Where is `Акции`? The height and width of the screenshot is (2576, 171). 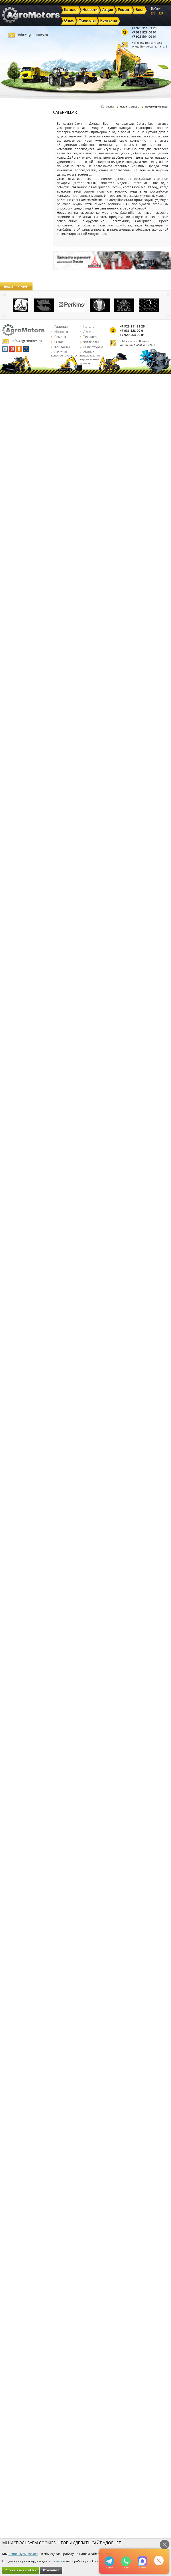 Акции is located at coordinates (87, 2533).